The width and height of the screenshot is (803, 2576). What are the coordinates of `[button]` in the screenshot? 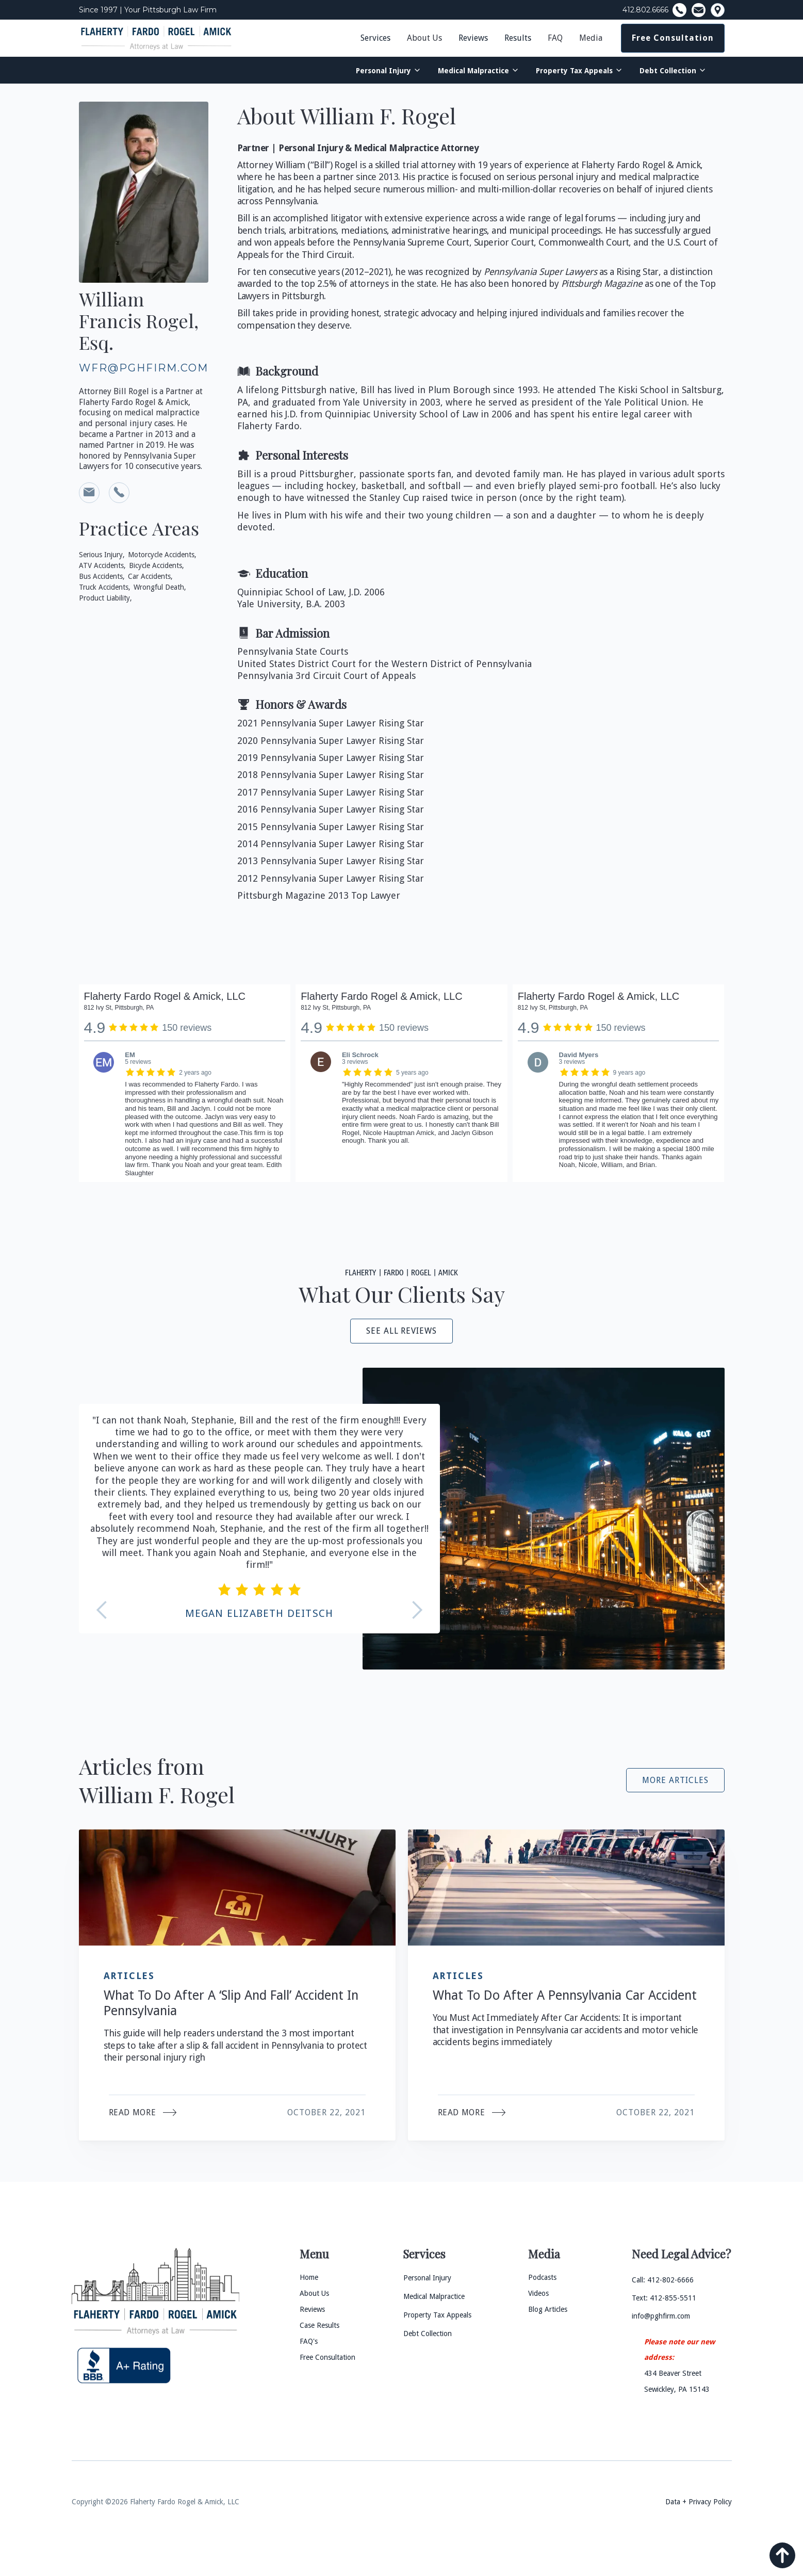 It's located at (424, 38).